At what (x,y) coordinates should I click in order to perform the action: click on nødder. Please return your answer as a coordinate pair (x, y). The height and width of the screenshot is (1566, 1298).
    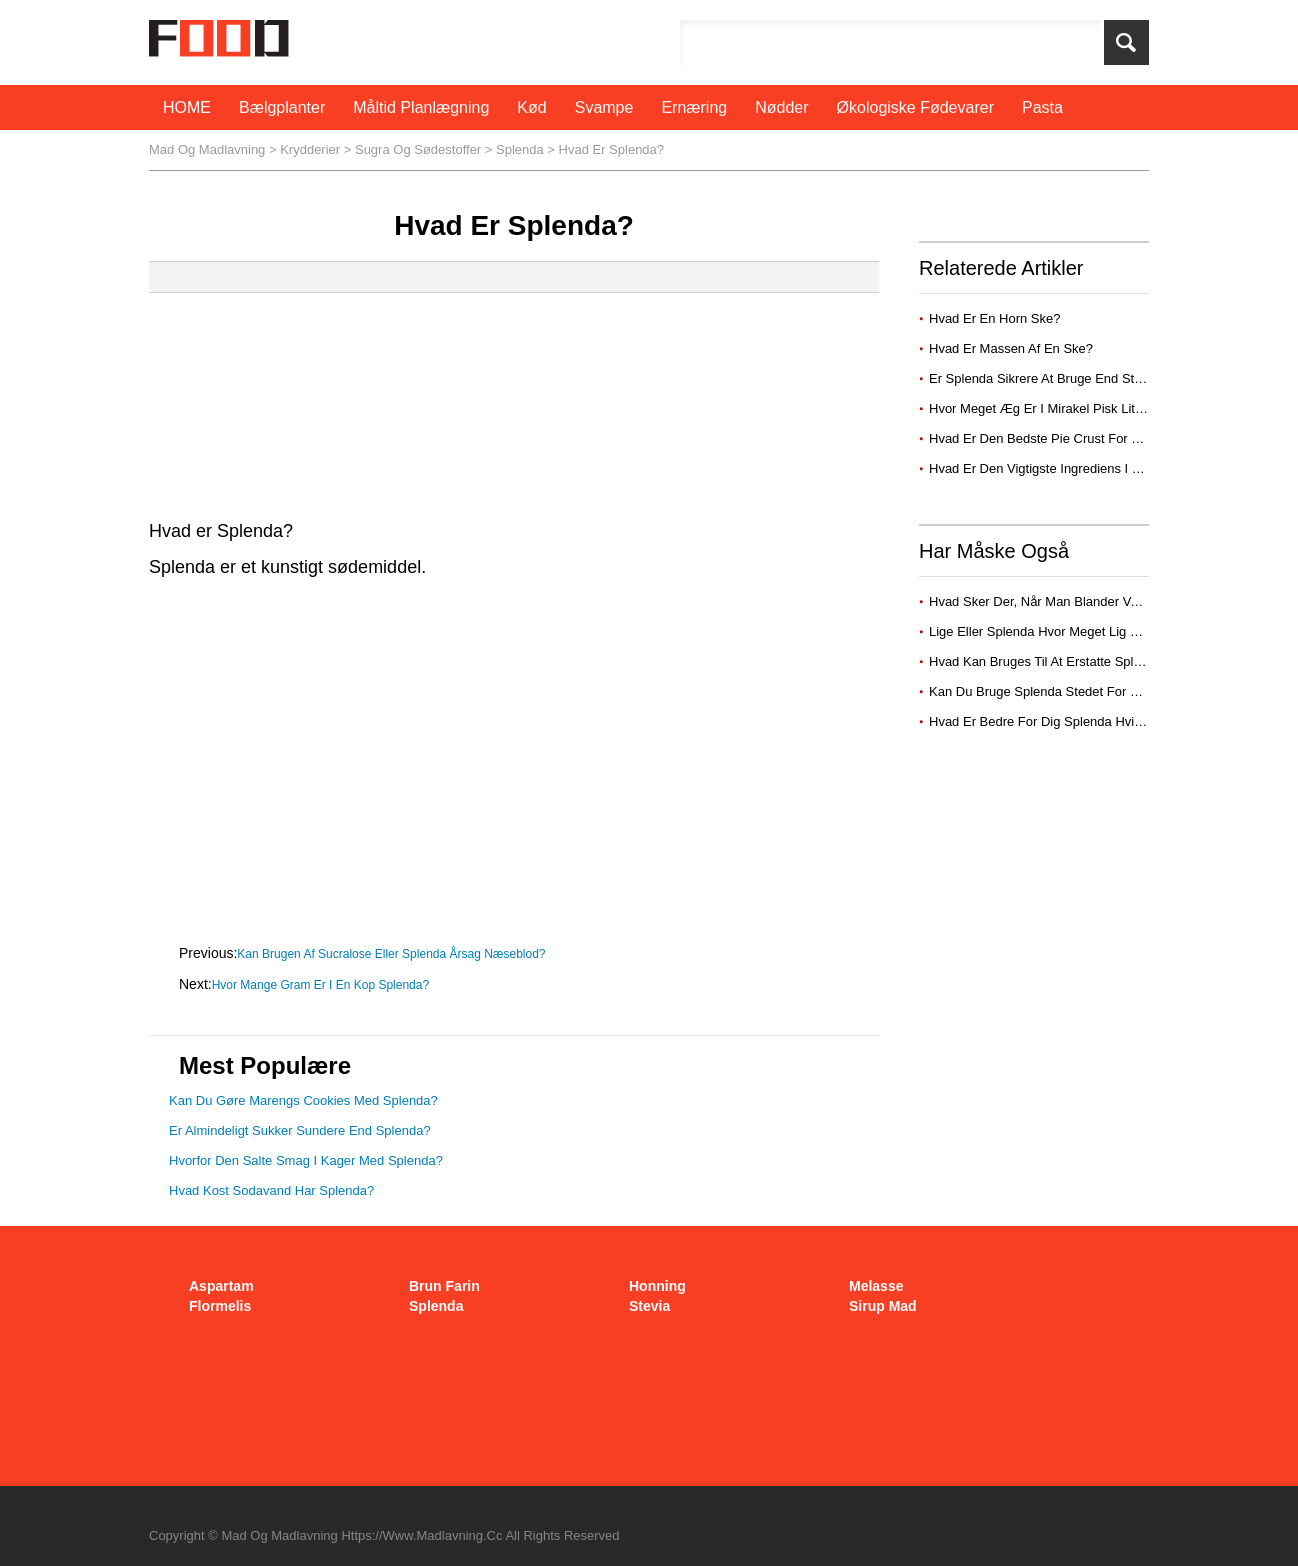
    Looking at the image, I should click on (781, 107).